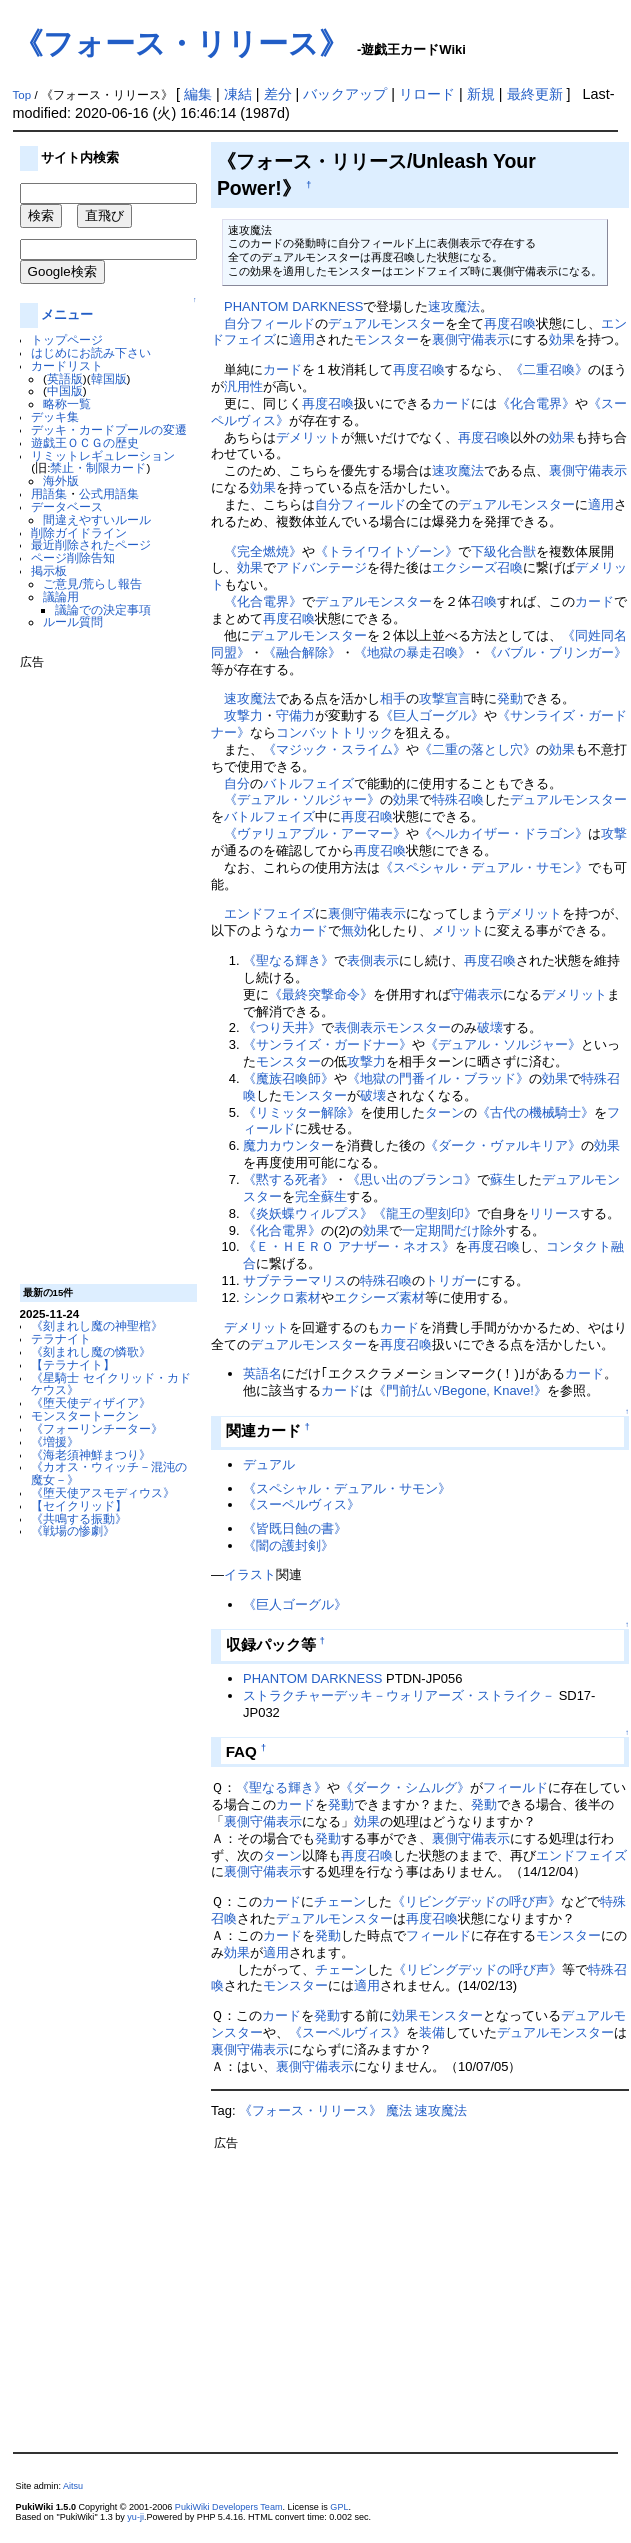  I want to click on yu-ji, so click(135, 2517).